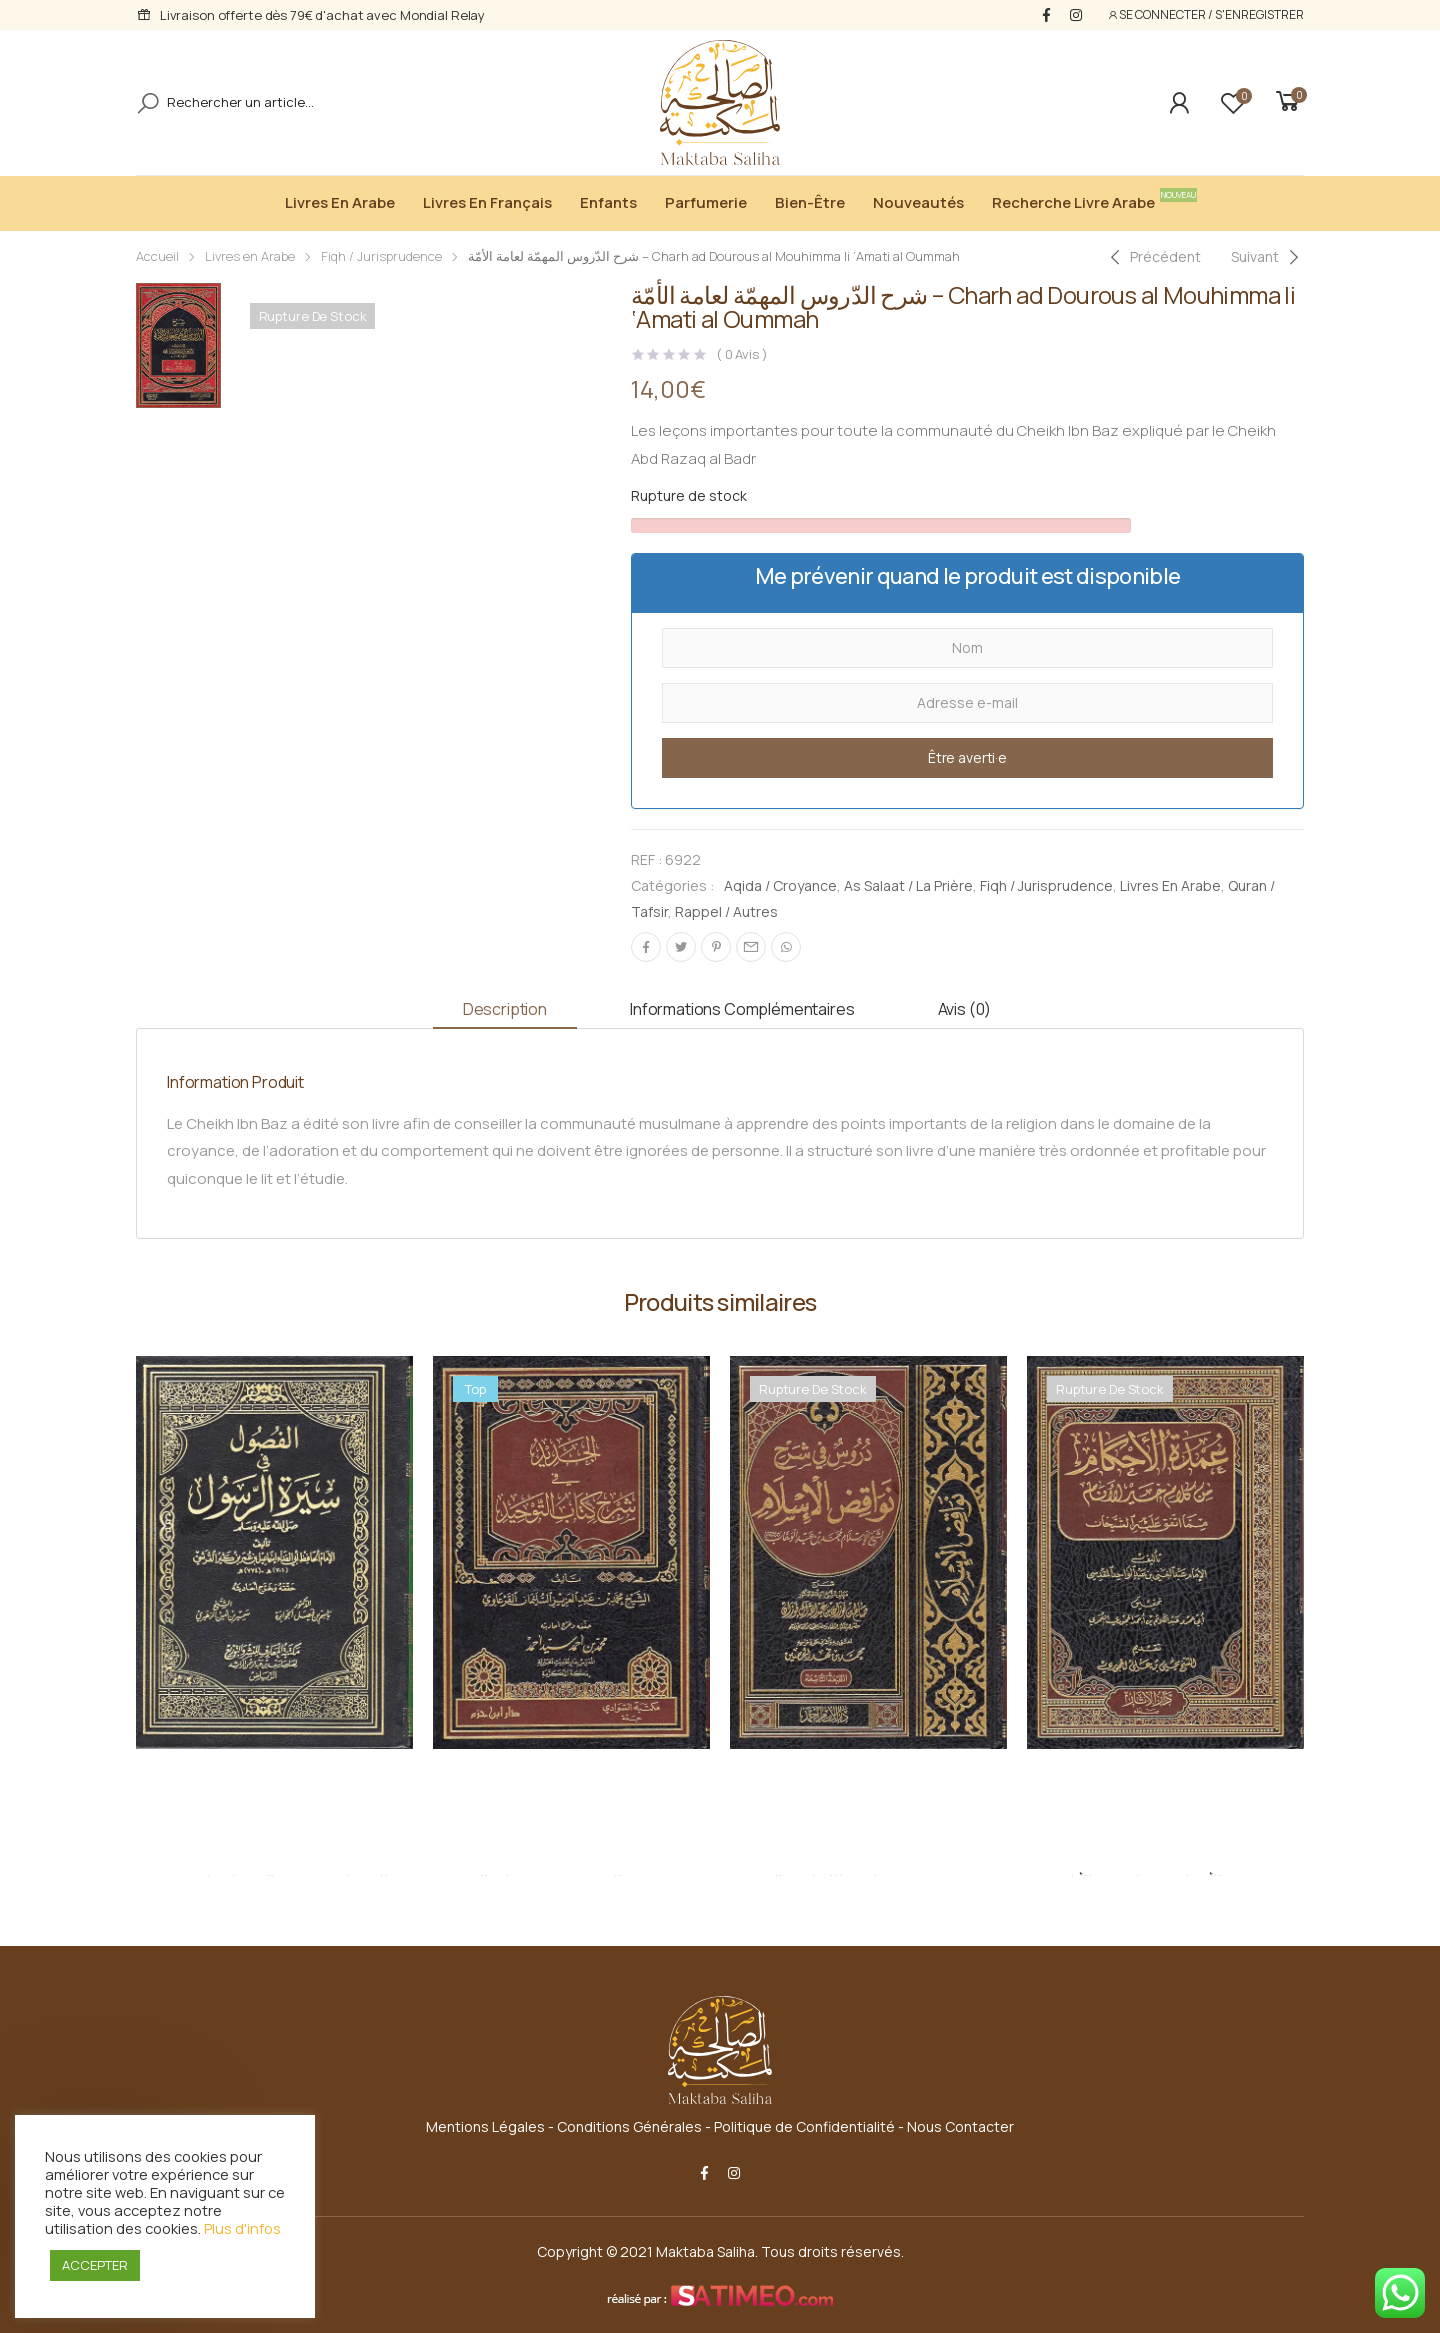 This screenshot has width=1440, height=2333. I want to click on Rappel / Autres, so click(726, 911).